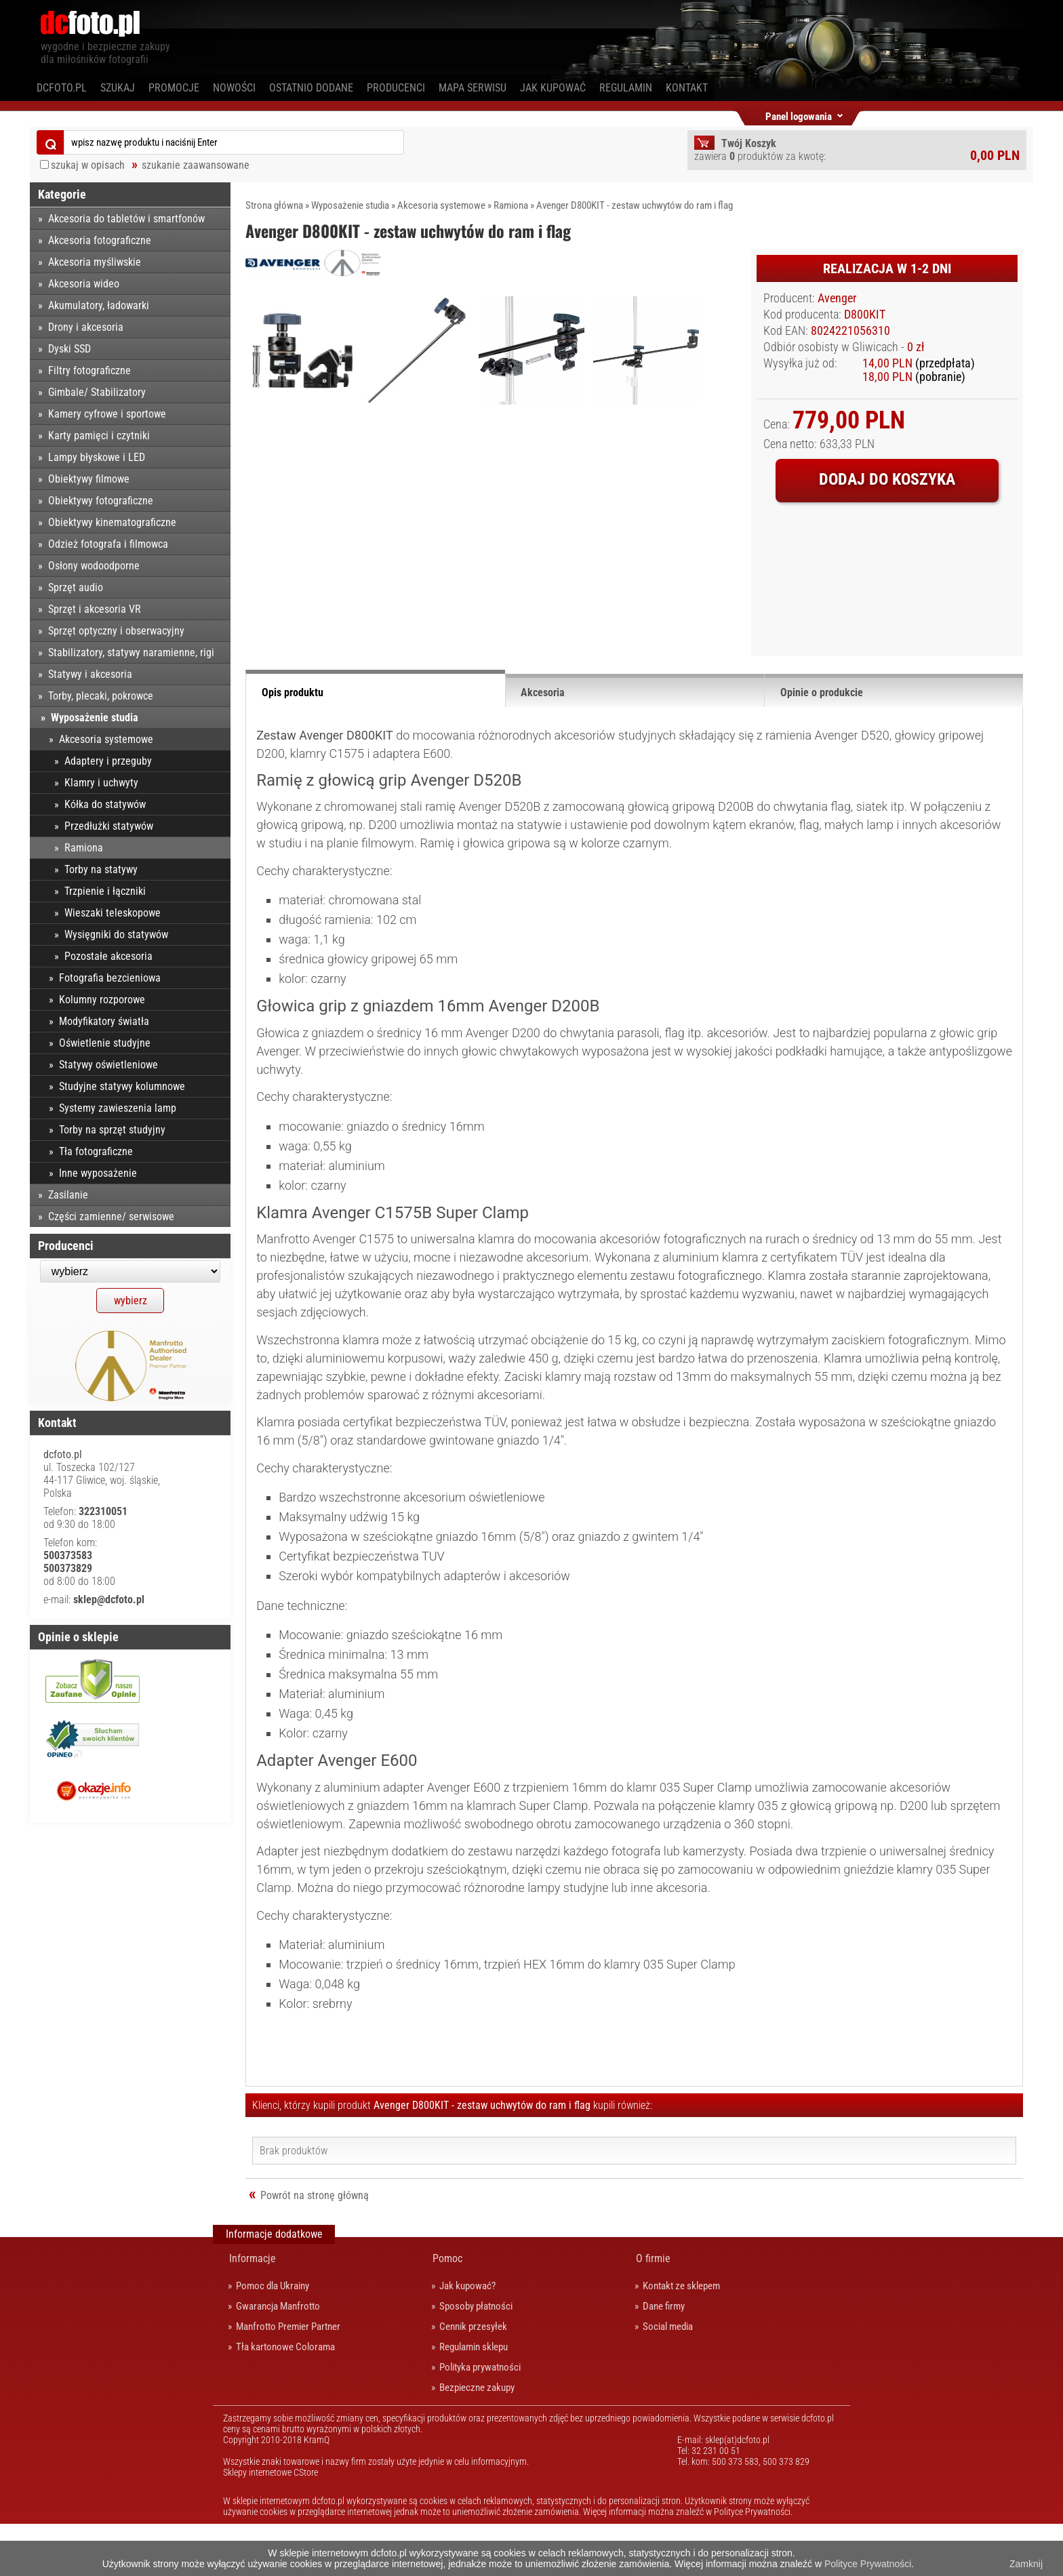  Describe the element at coordinates (105, 804) in the screenshot. I see `Kółka do statywów` at that location.